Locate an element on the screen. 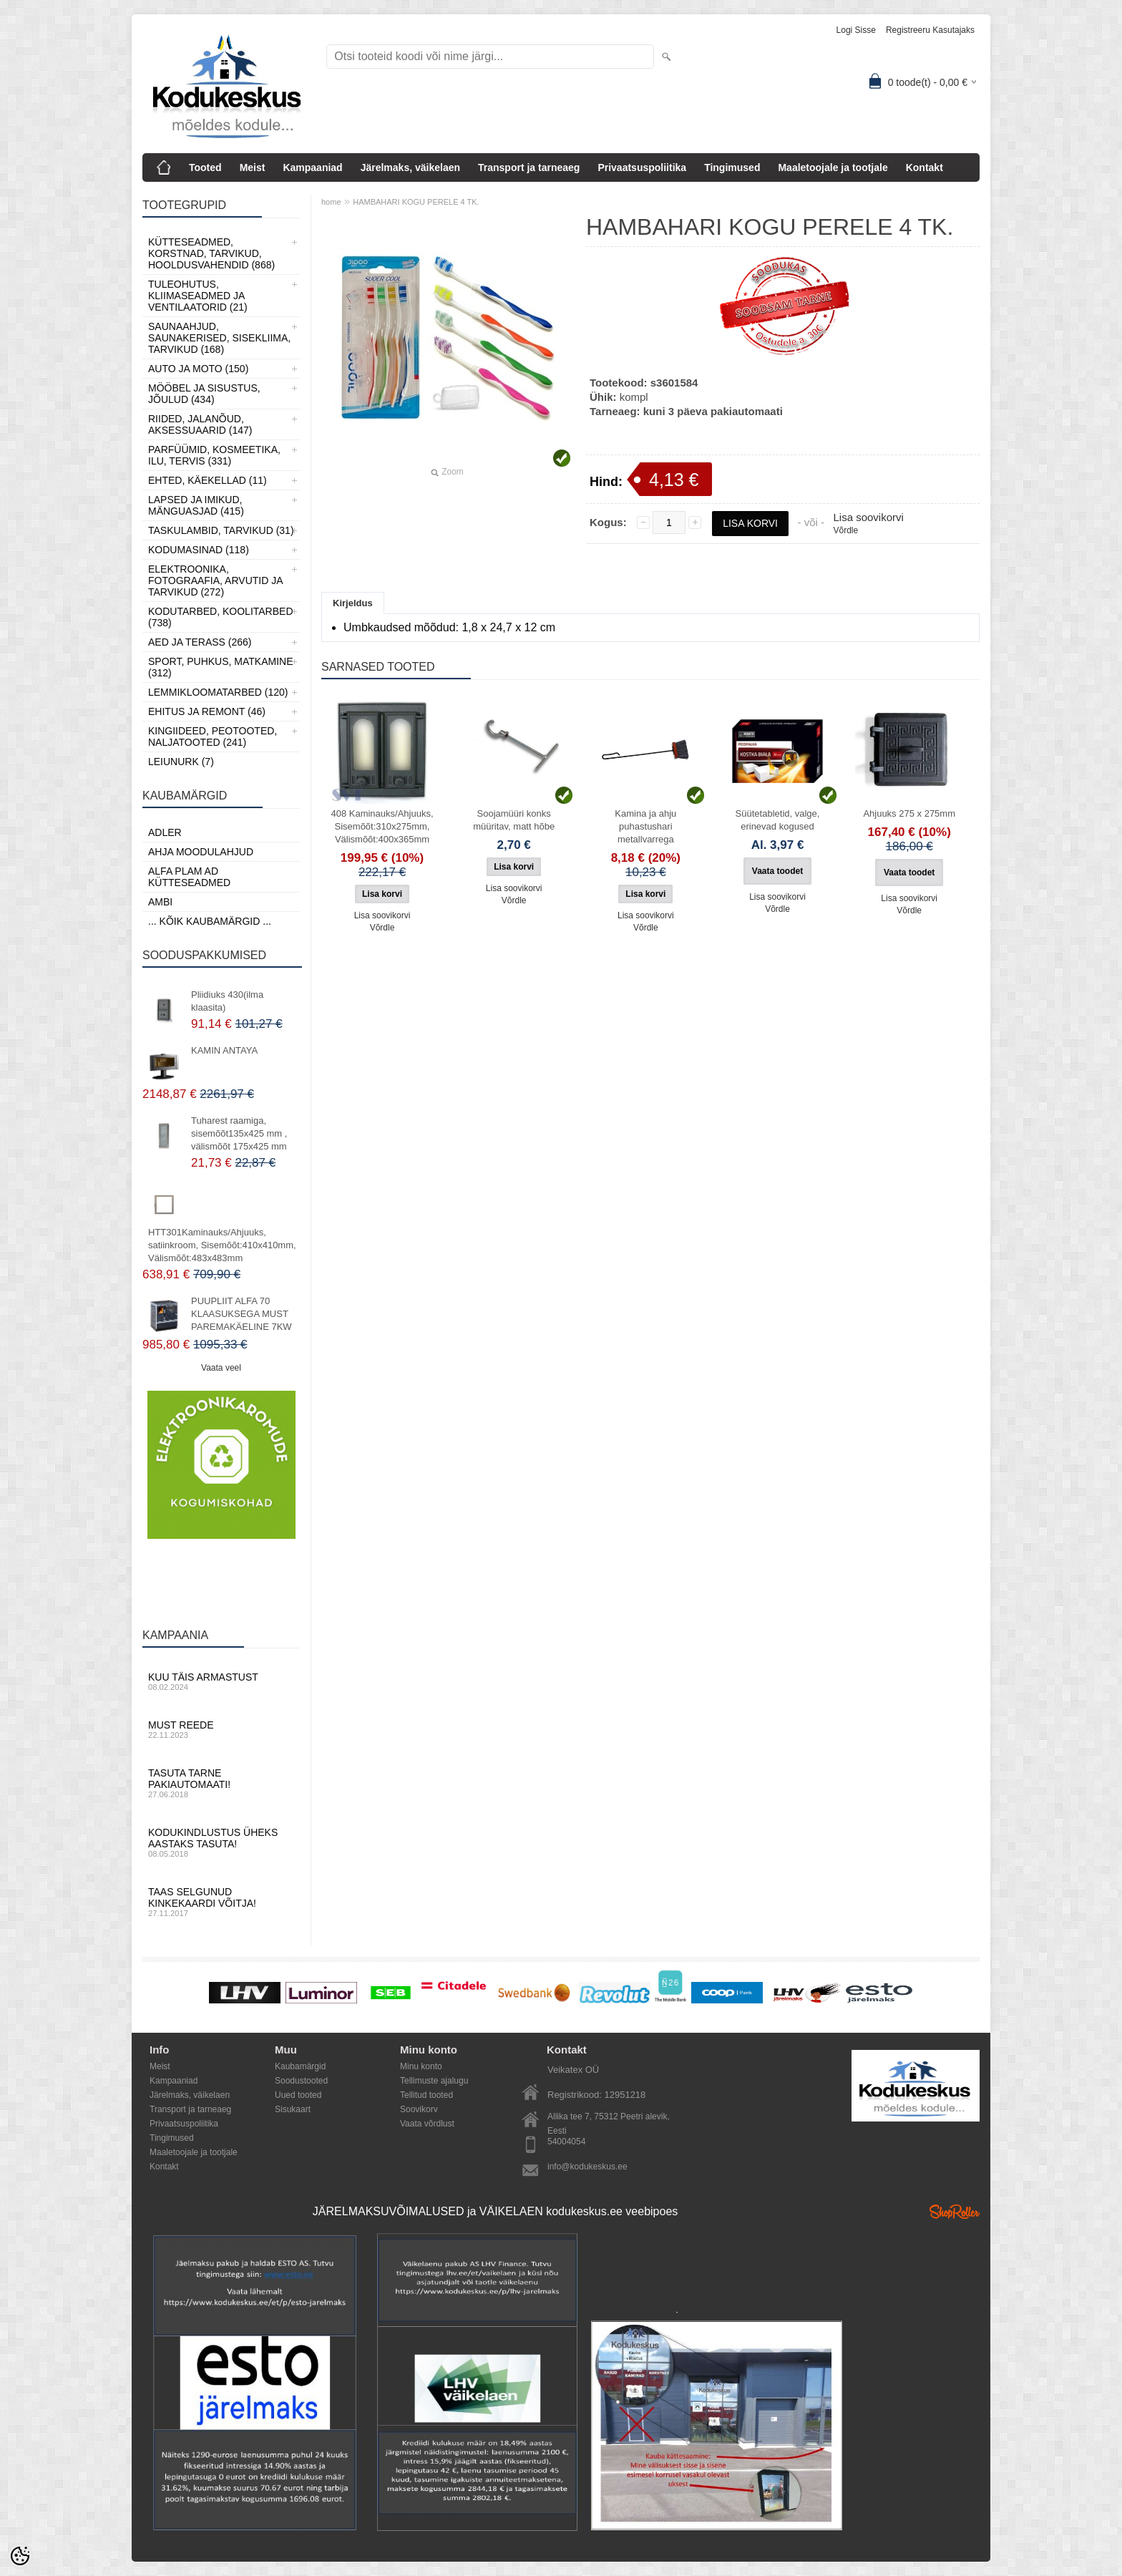  Kodukindlustus üheks aastaks tasuta! is located at coordinates (221, 1842).